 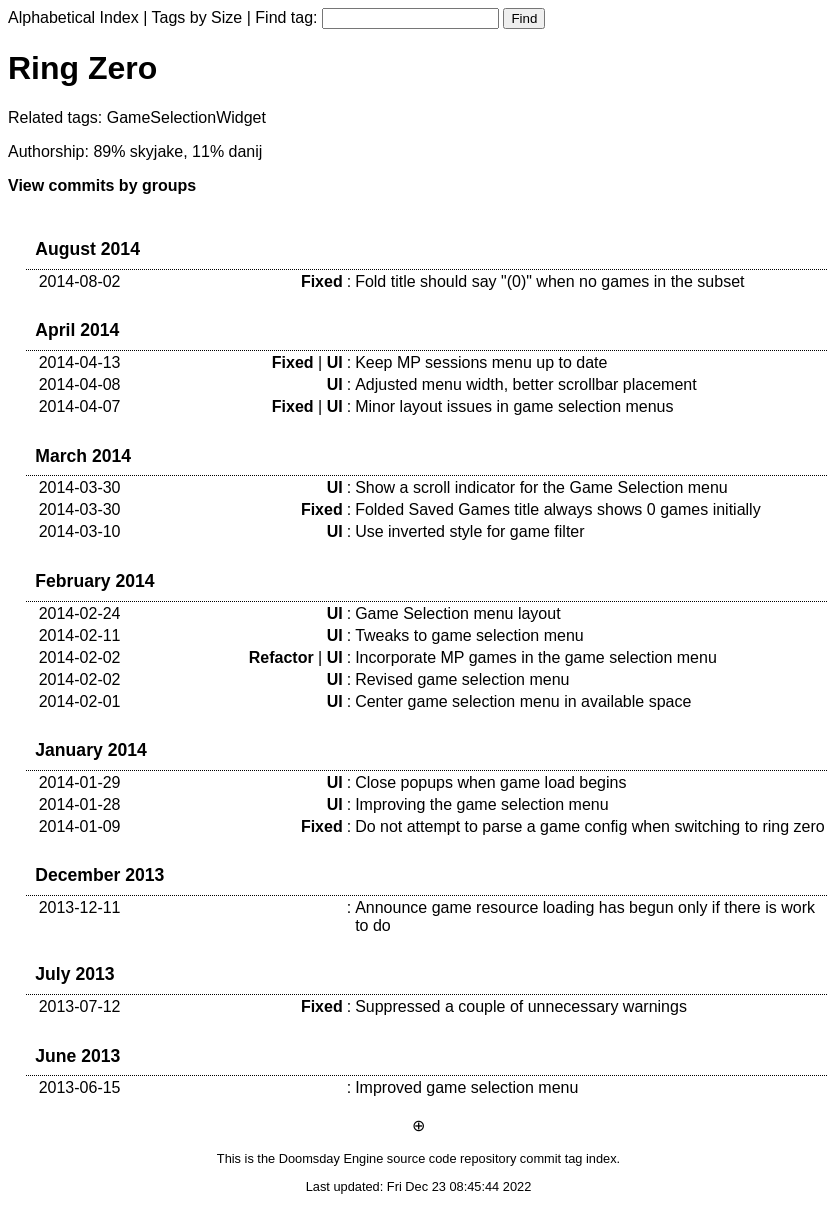 I want to click on Use inverted style for game filter, so click(x=469, y=531).